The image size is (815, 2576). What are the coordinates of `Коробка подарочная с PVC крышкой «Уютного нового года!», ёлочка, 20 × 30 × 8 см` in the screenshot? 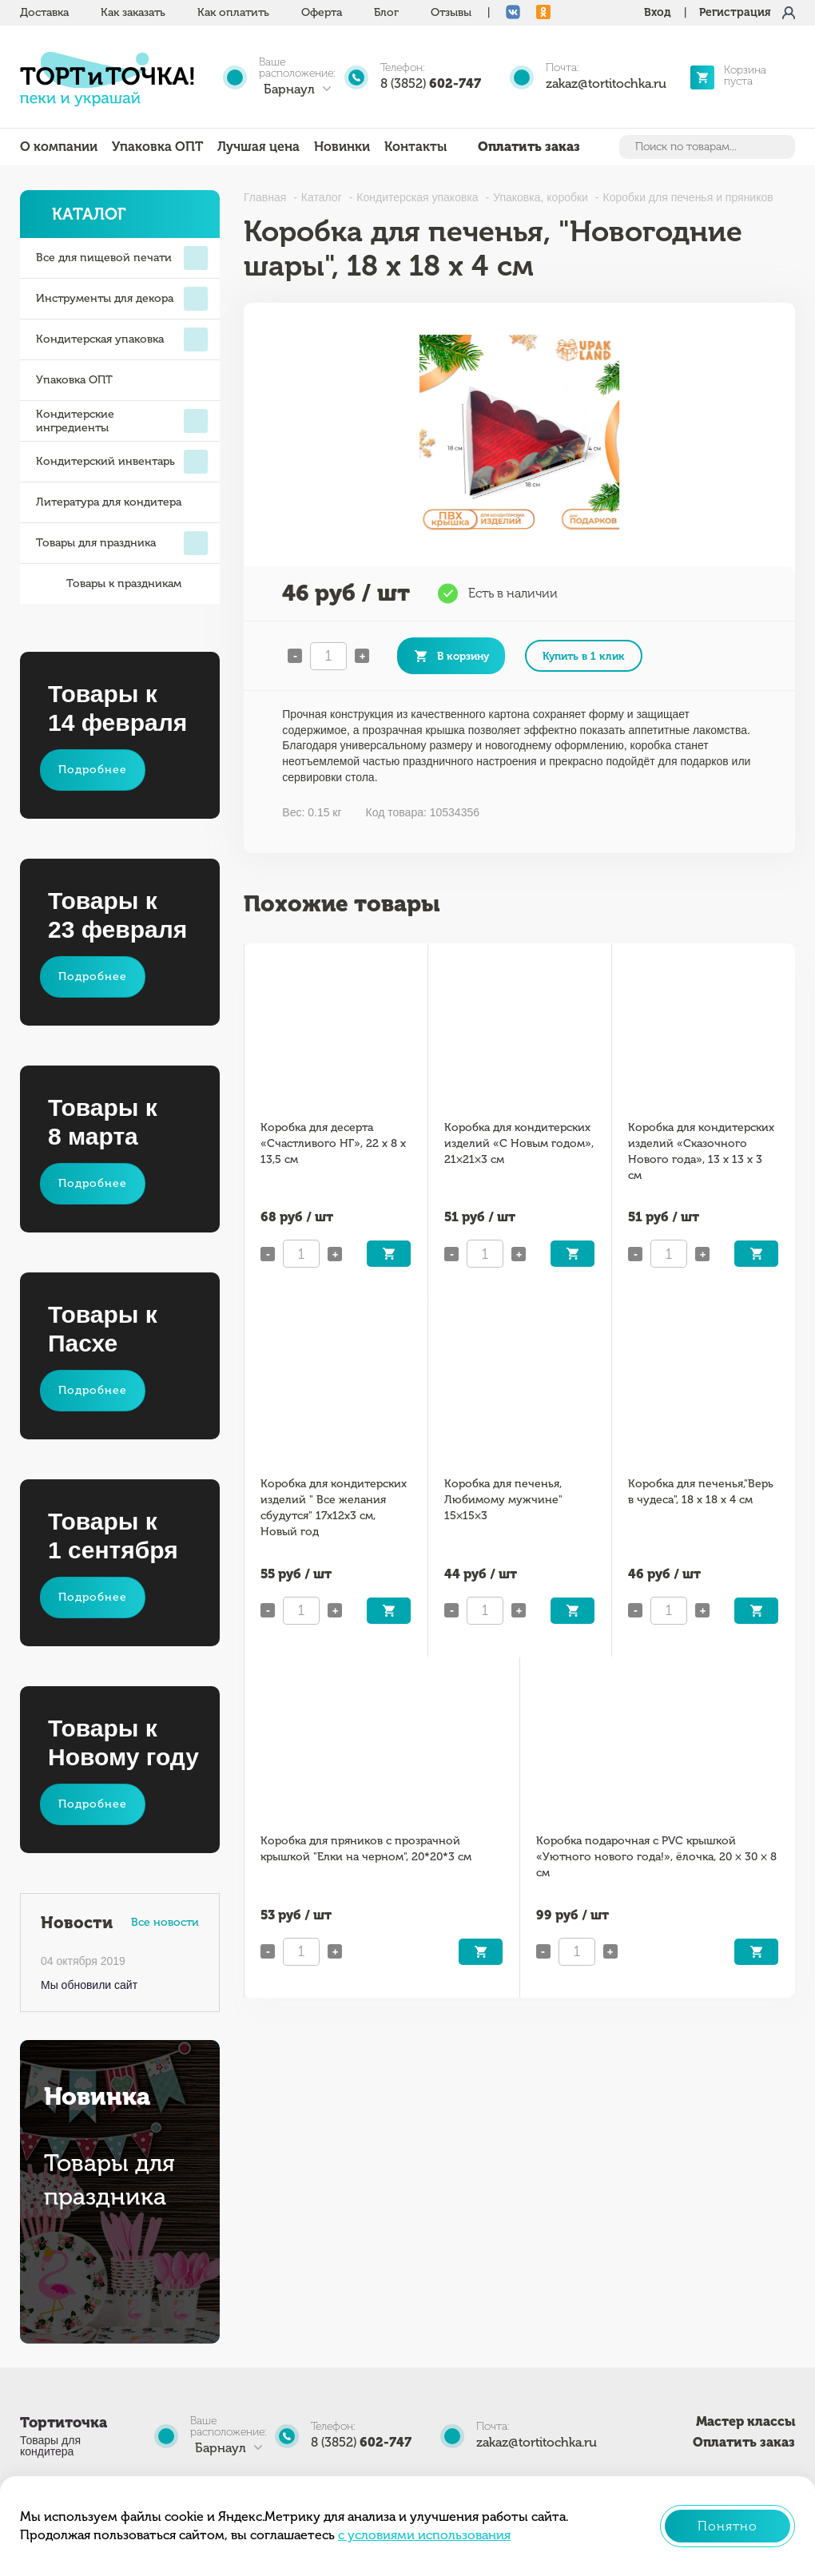 It's located at (656, 1856).